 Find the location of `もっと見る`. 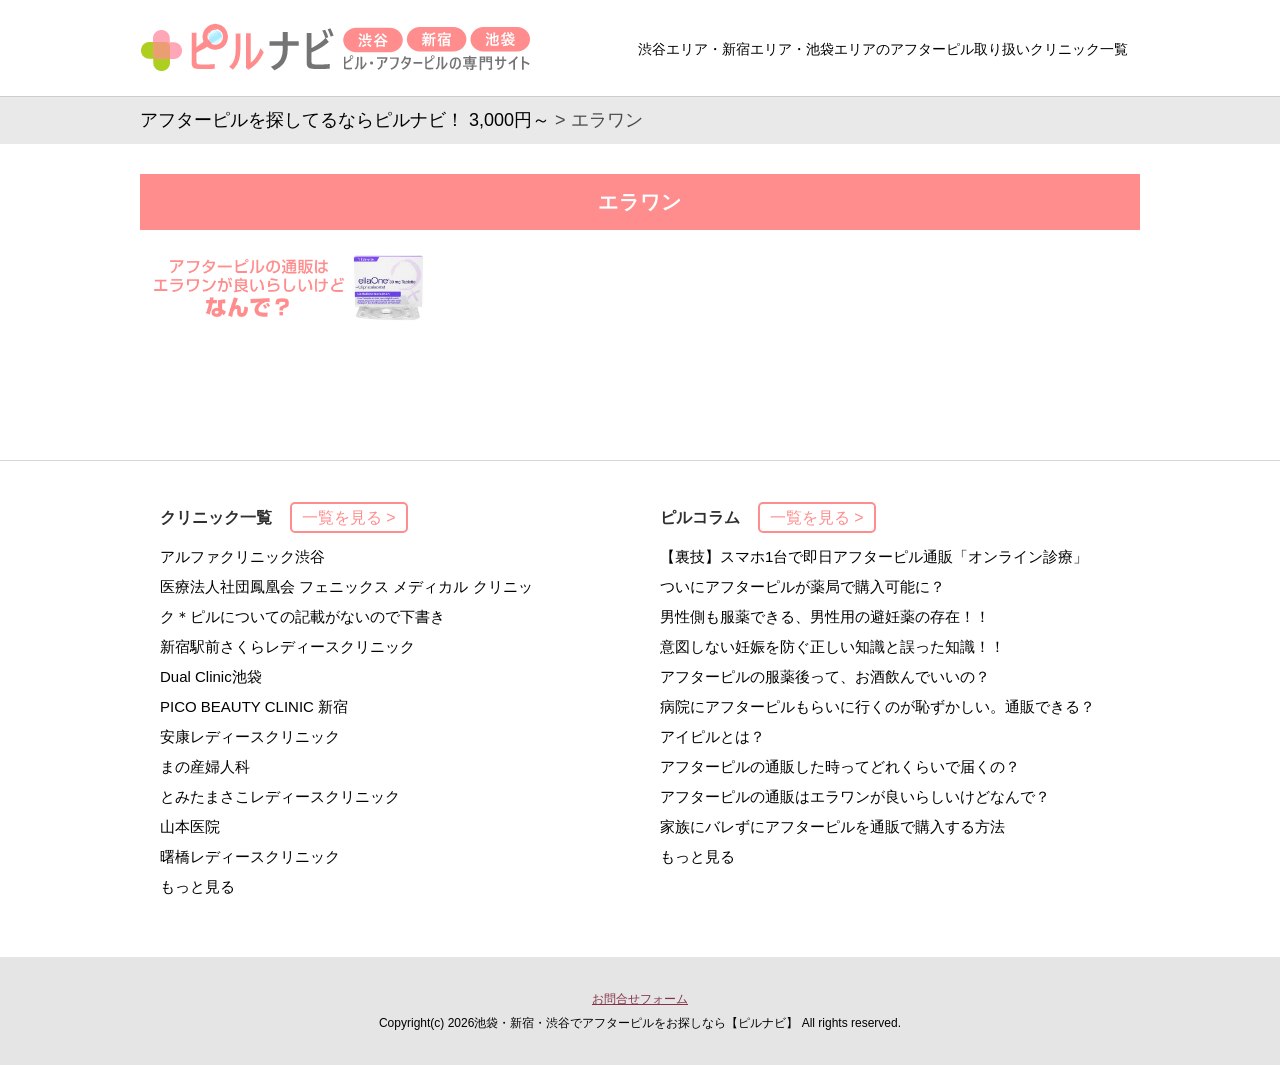

もっと見る is located at coordinates (197, 886).